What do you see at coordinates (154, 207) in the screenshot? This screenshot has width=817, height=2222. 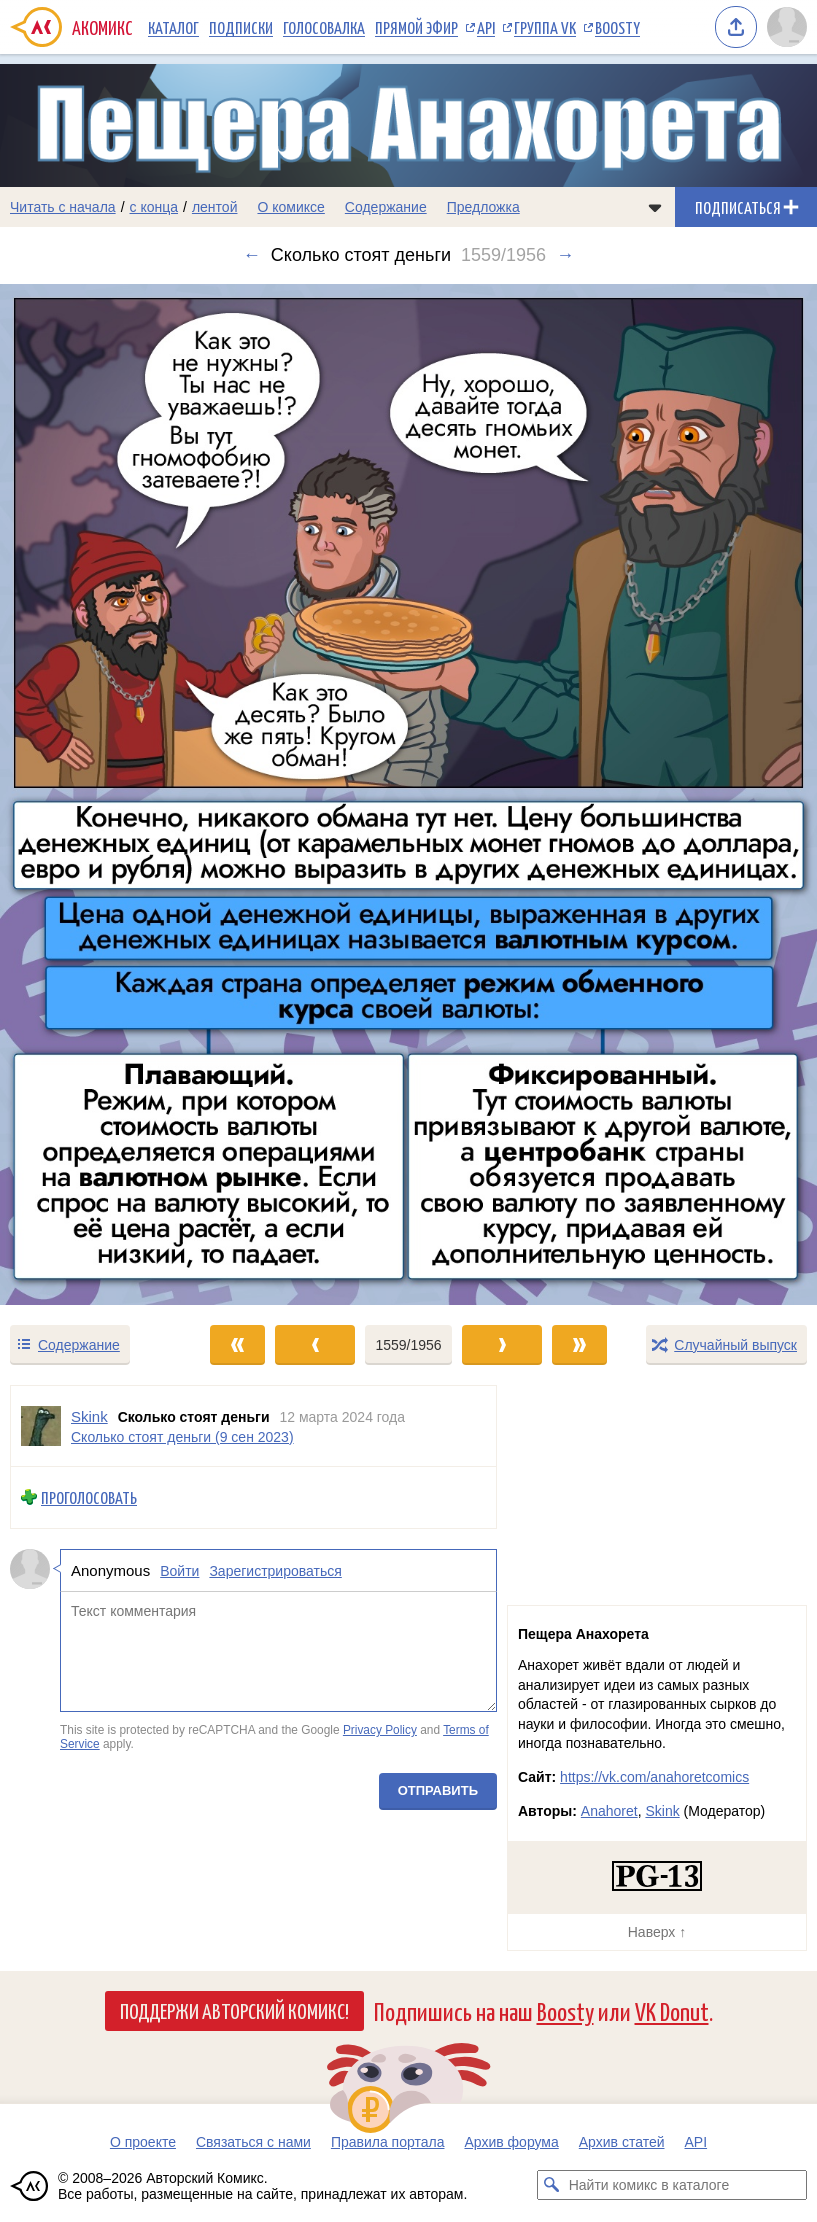 I see `с конца` at bounding box center [154, 207].